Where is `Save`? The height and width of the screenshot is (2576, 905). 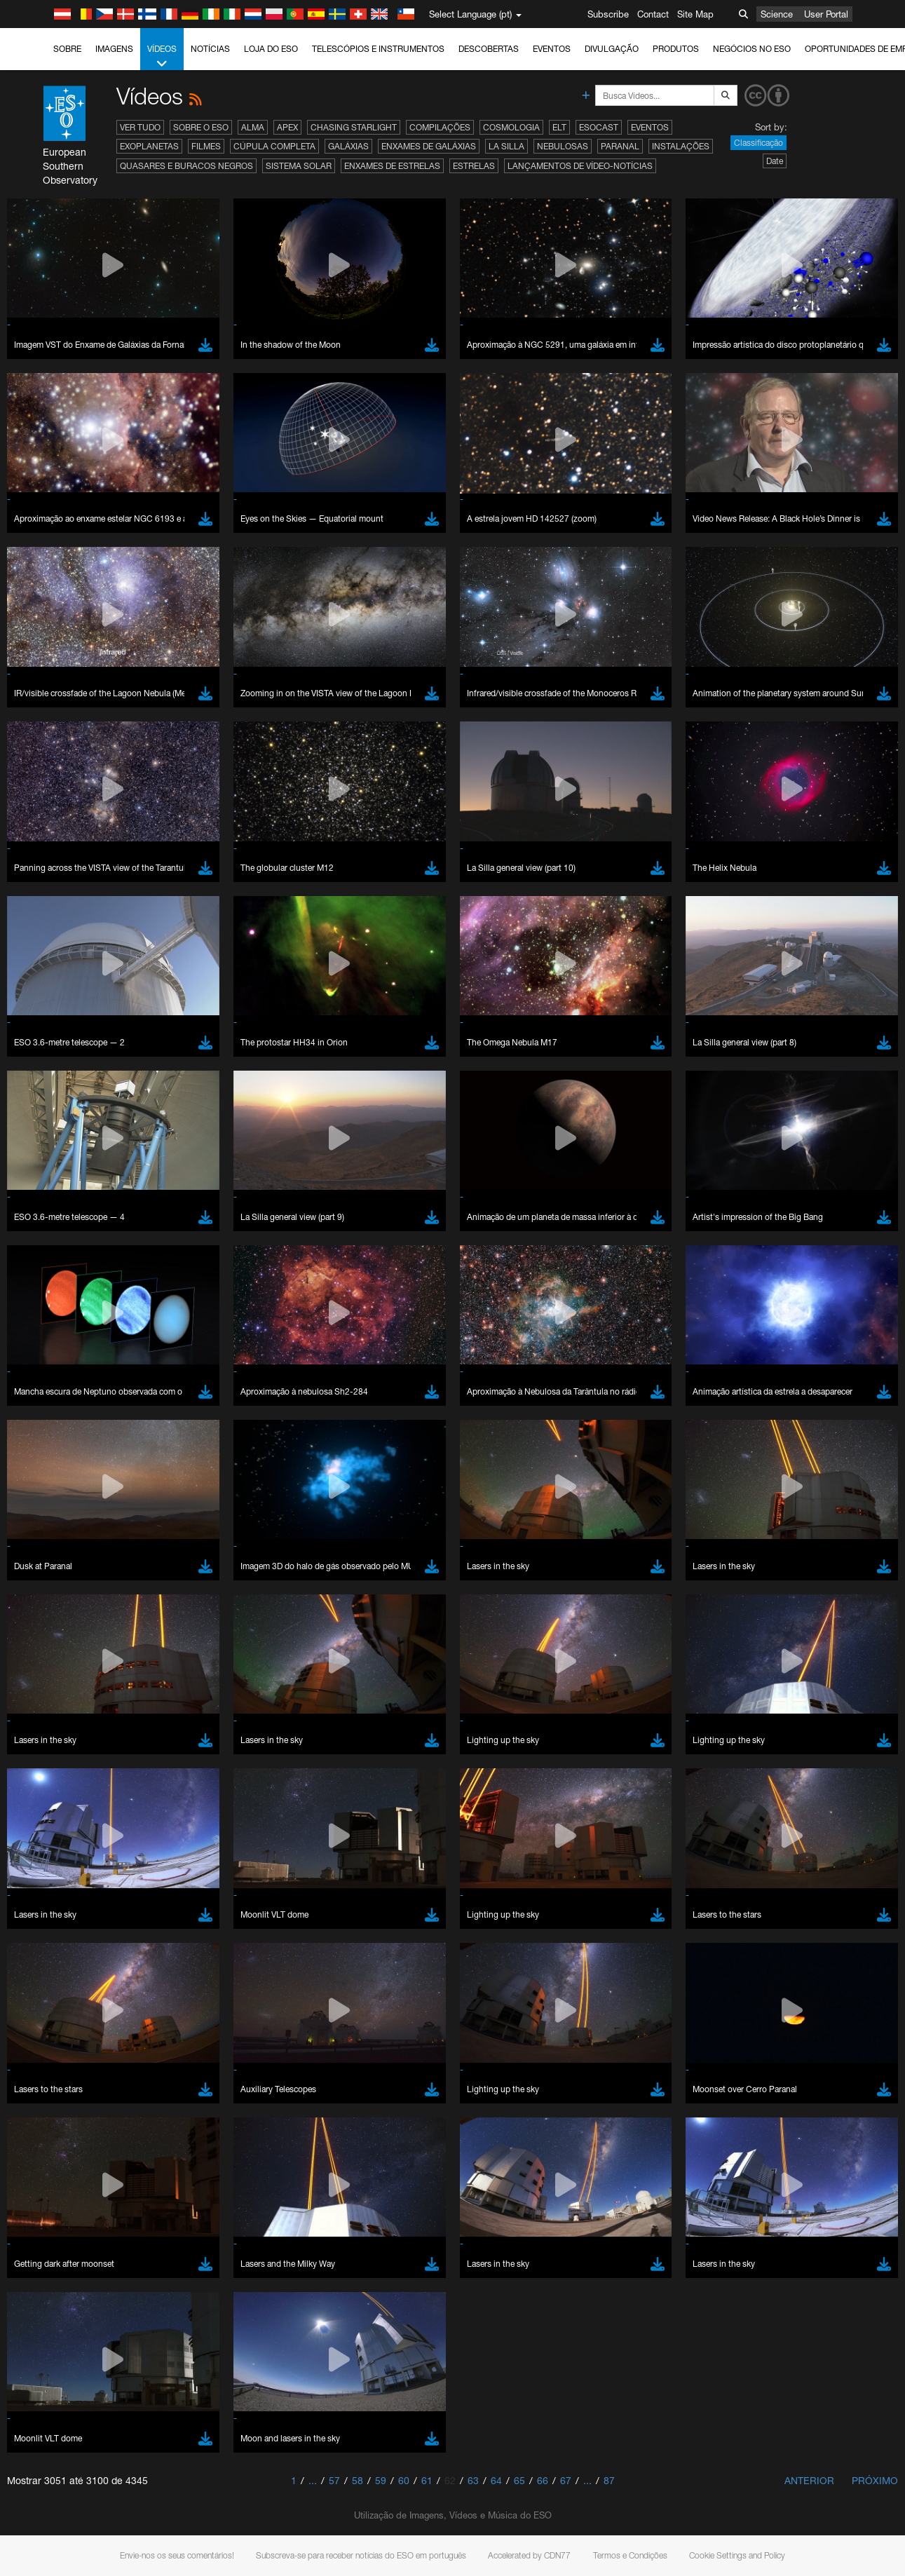
Save is located at coordinates (45, 2005).